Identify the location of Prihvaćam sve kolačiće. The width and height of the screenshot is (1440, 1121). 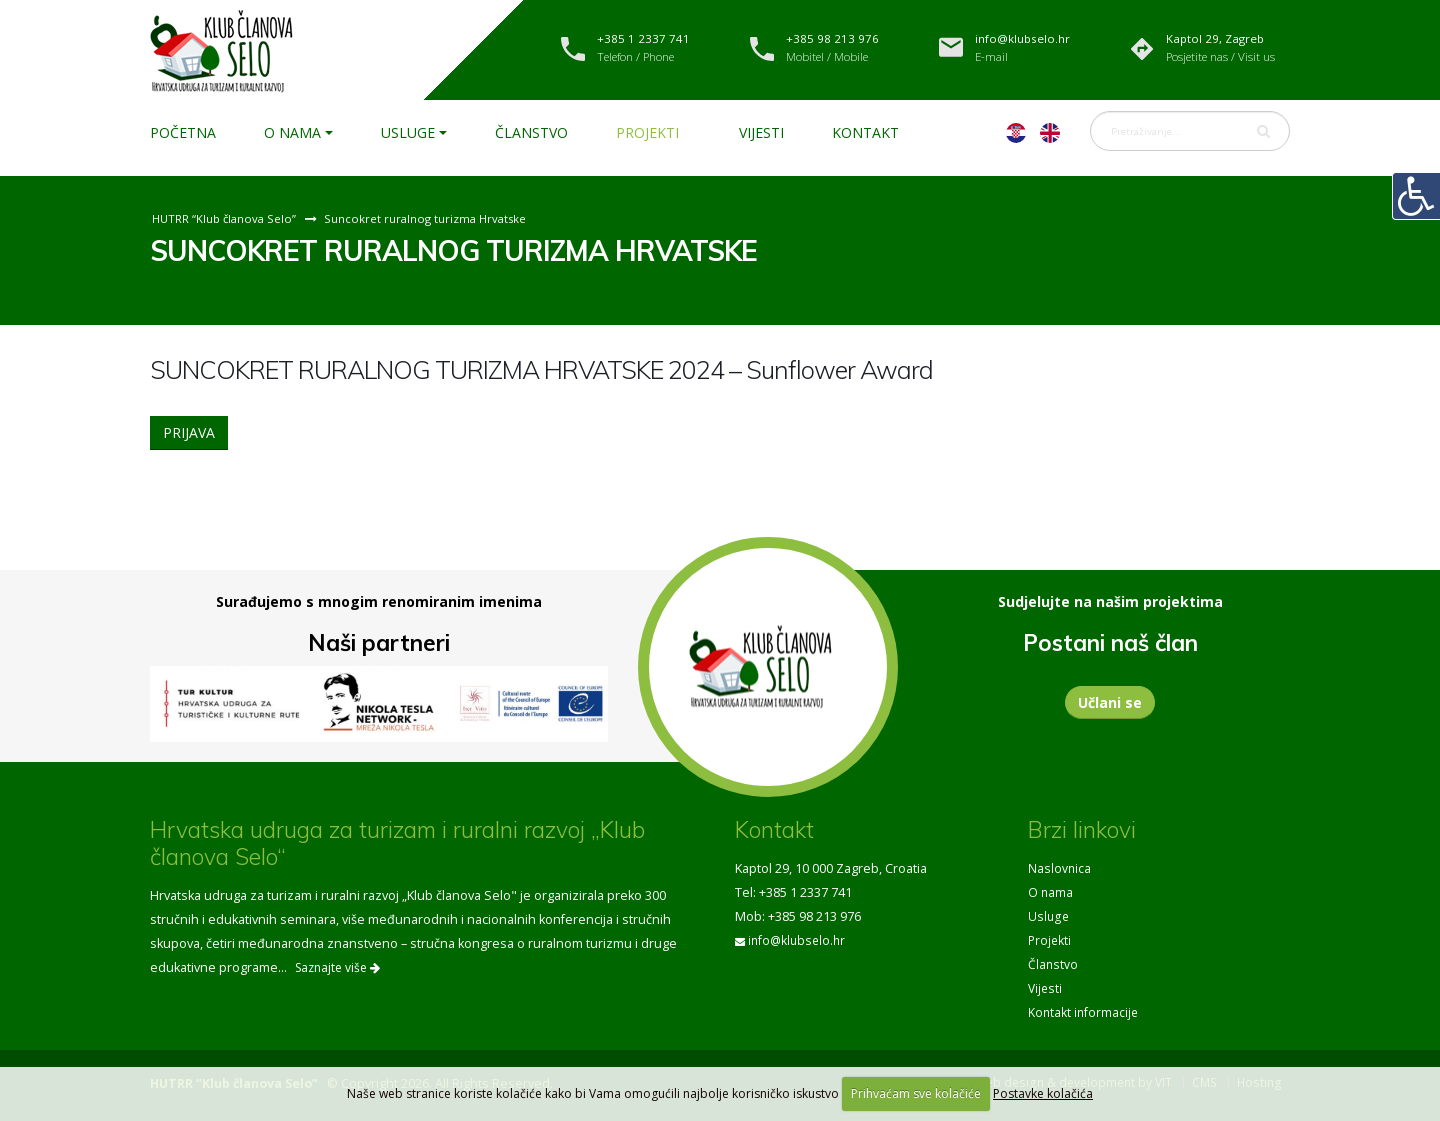
(916, 1093).